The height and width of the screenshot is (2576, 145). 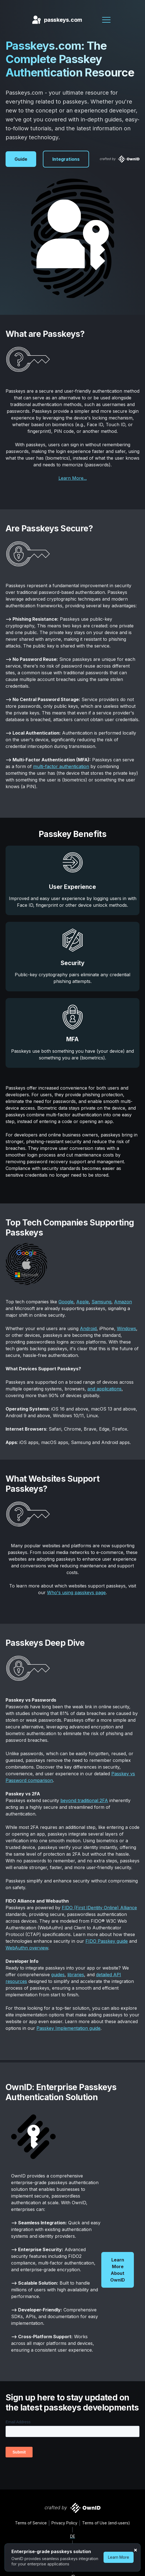 What do you see at coordinates (104, 1389) in the screenshot?
I see `and applications` at bounding box center [104, 1389].